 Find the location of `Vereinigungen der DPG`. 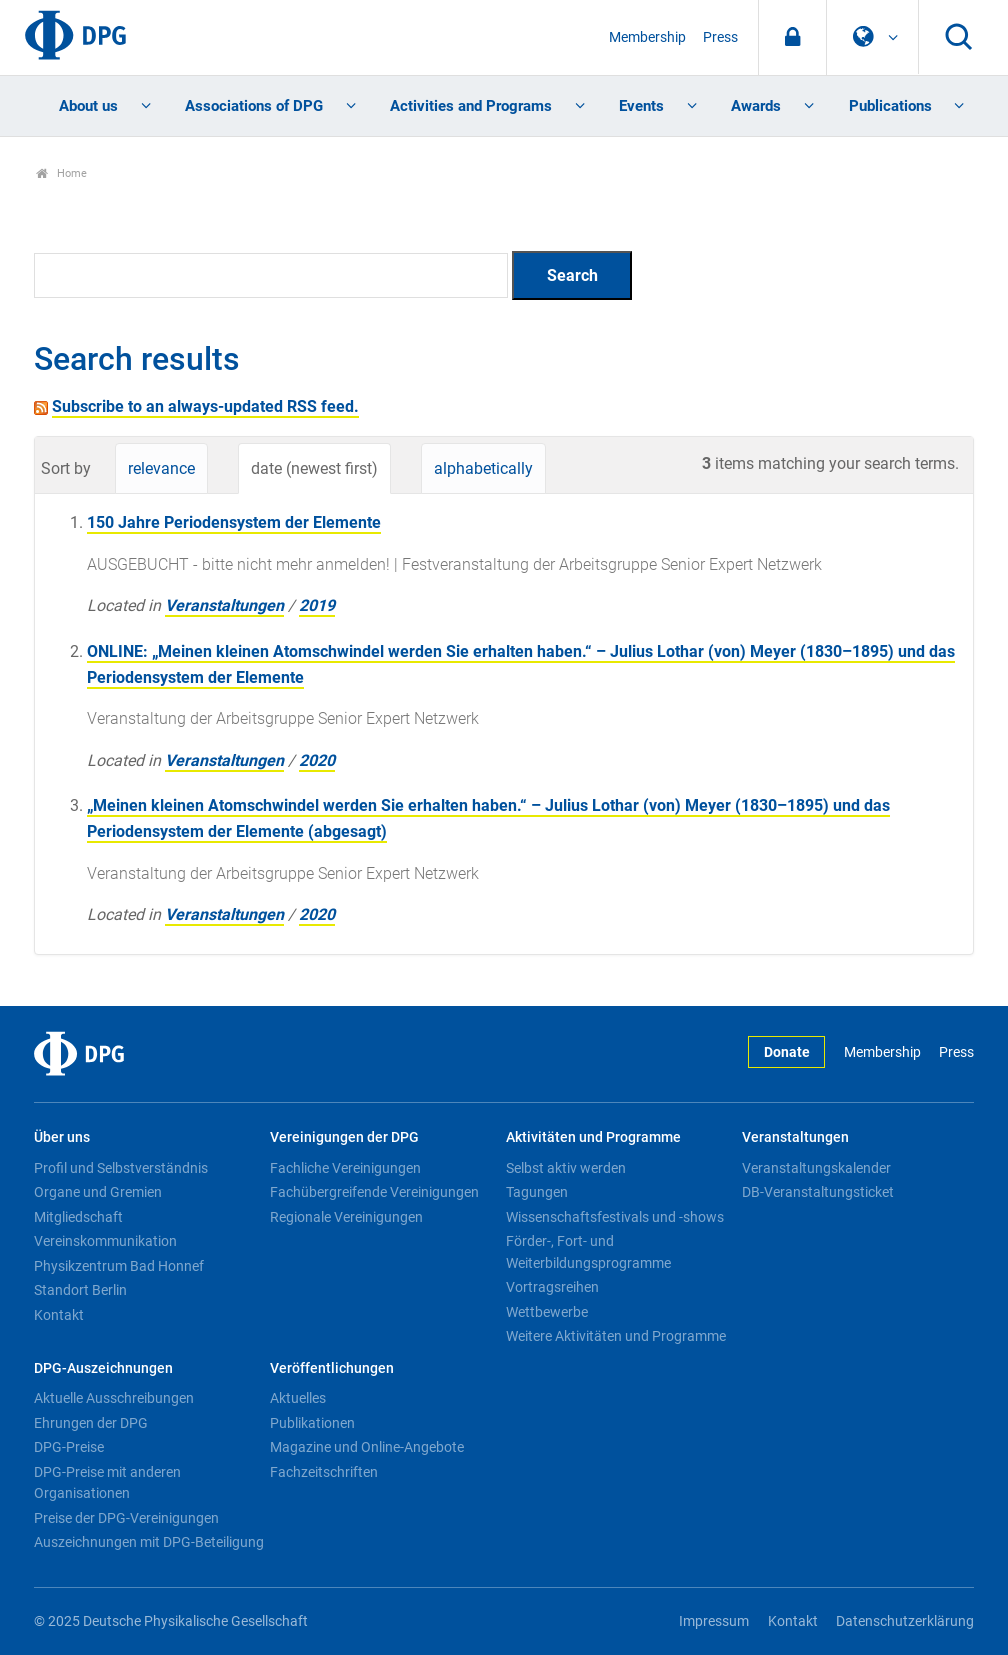

Vereinigungen der DPG is located at coordinates (344, 1137).